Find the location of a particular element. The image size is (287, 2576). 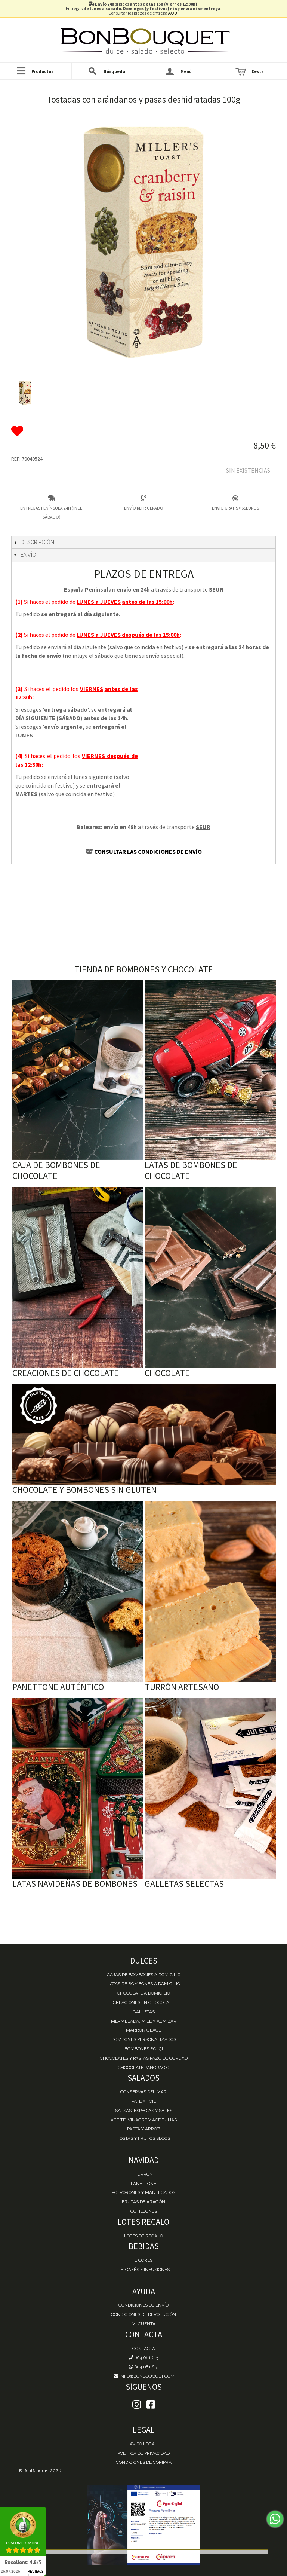

Política de Privacidad is located at coordinates (143, 2453).